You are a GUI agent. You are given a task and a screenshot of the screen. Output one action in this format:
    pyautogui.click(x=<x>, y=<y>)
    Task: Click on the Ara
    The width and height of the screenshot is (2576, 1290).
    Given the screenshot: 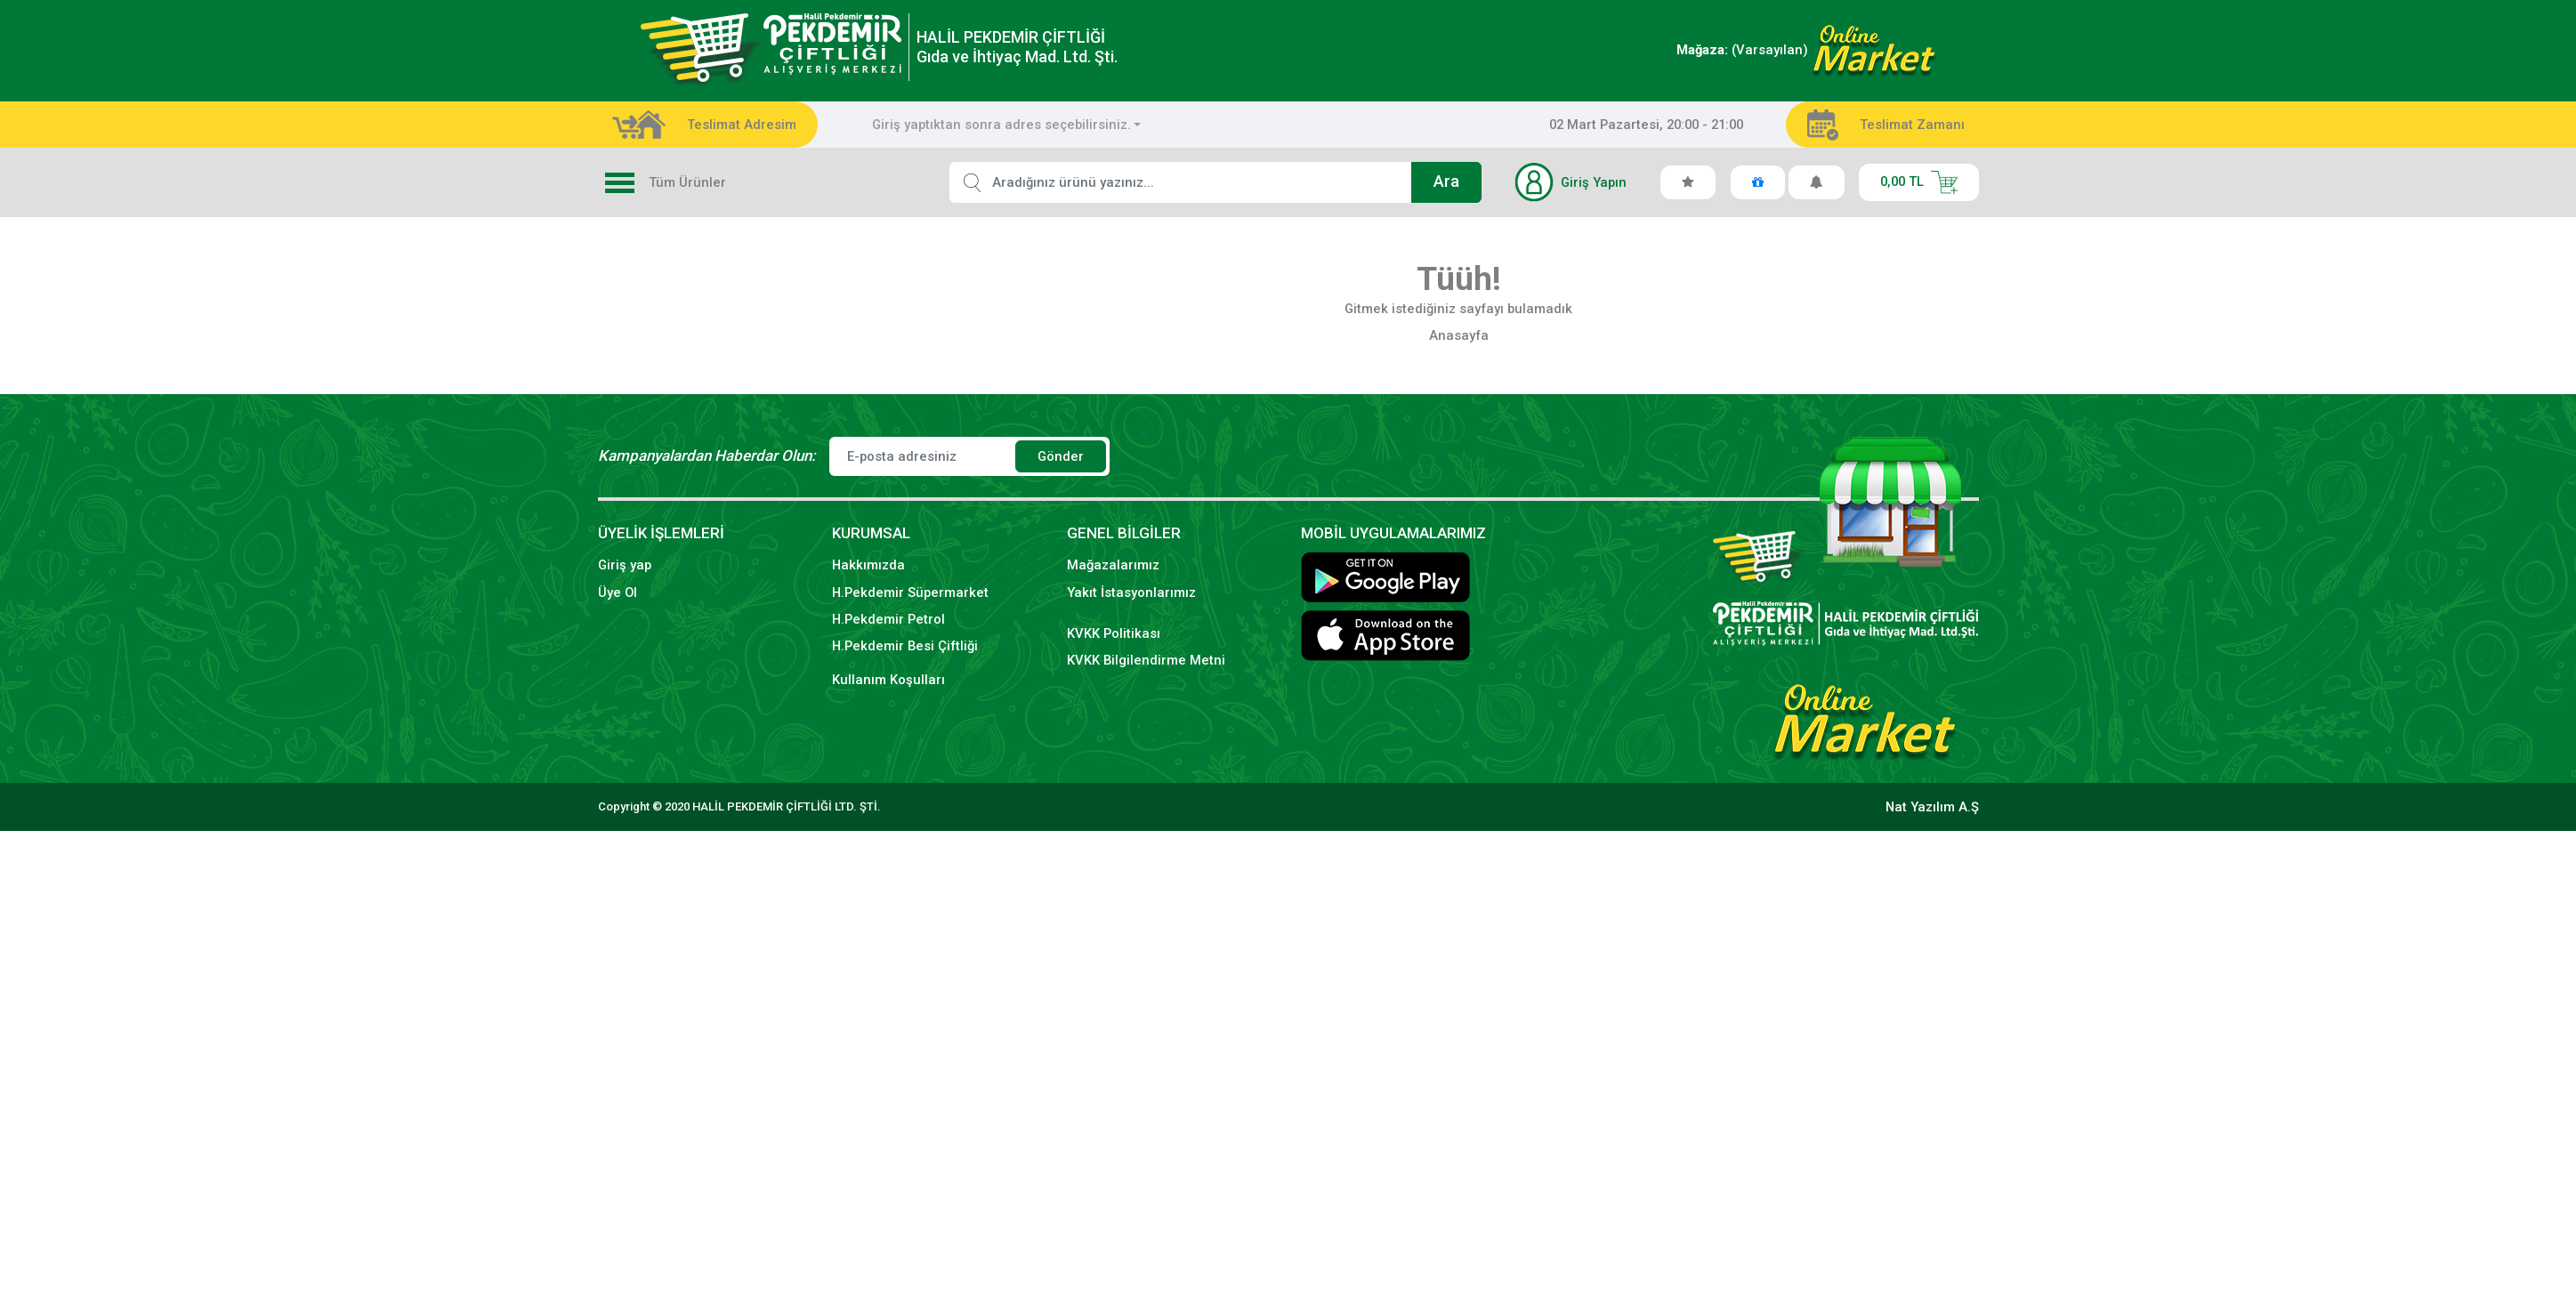 What is the action you would take?
    pyautogui.click(x=1446, y=181)
    